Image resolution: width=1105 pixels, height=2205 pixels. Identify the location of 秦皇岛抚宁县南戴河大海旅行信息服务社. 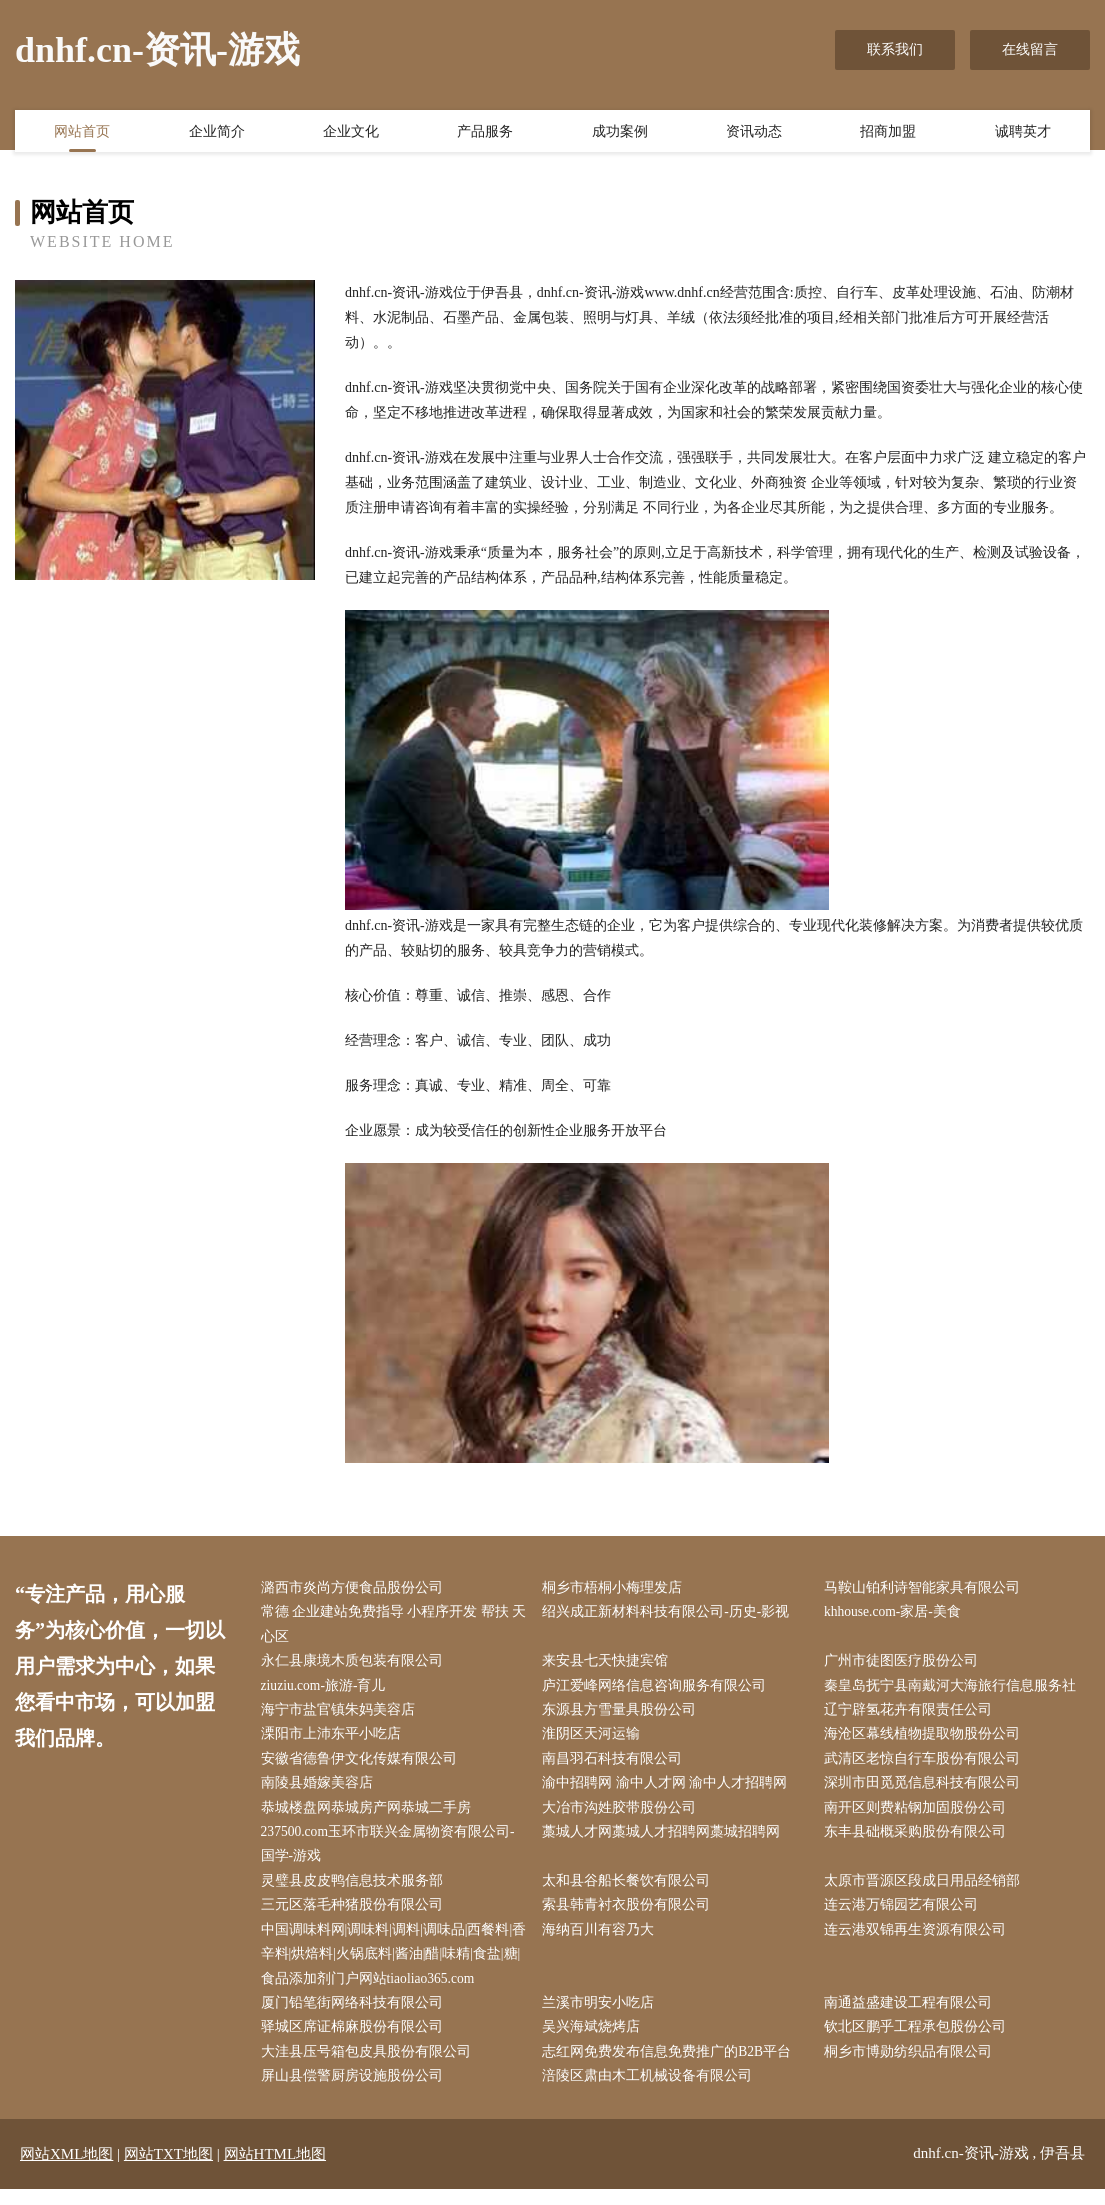
(954, 1689).